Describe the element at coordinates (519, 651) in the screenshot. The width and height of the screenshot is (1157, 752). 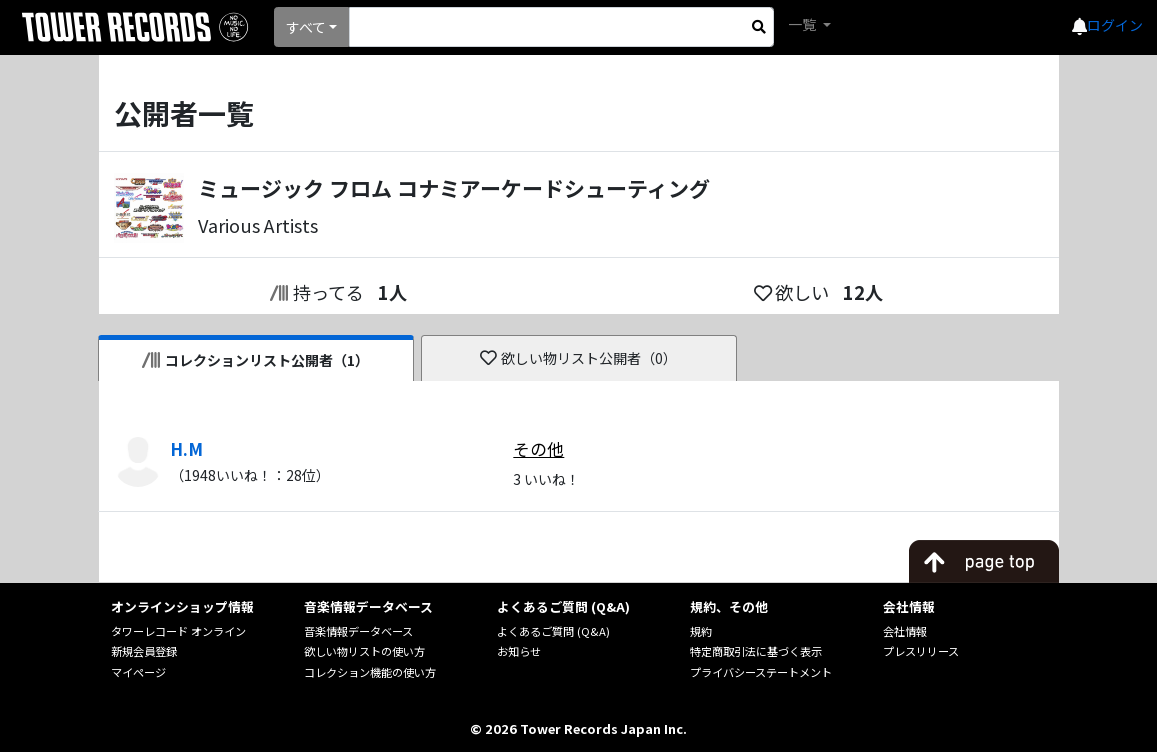
I see `お知らせ` at that location.